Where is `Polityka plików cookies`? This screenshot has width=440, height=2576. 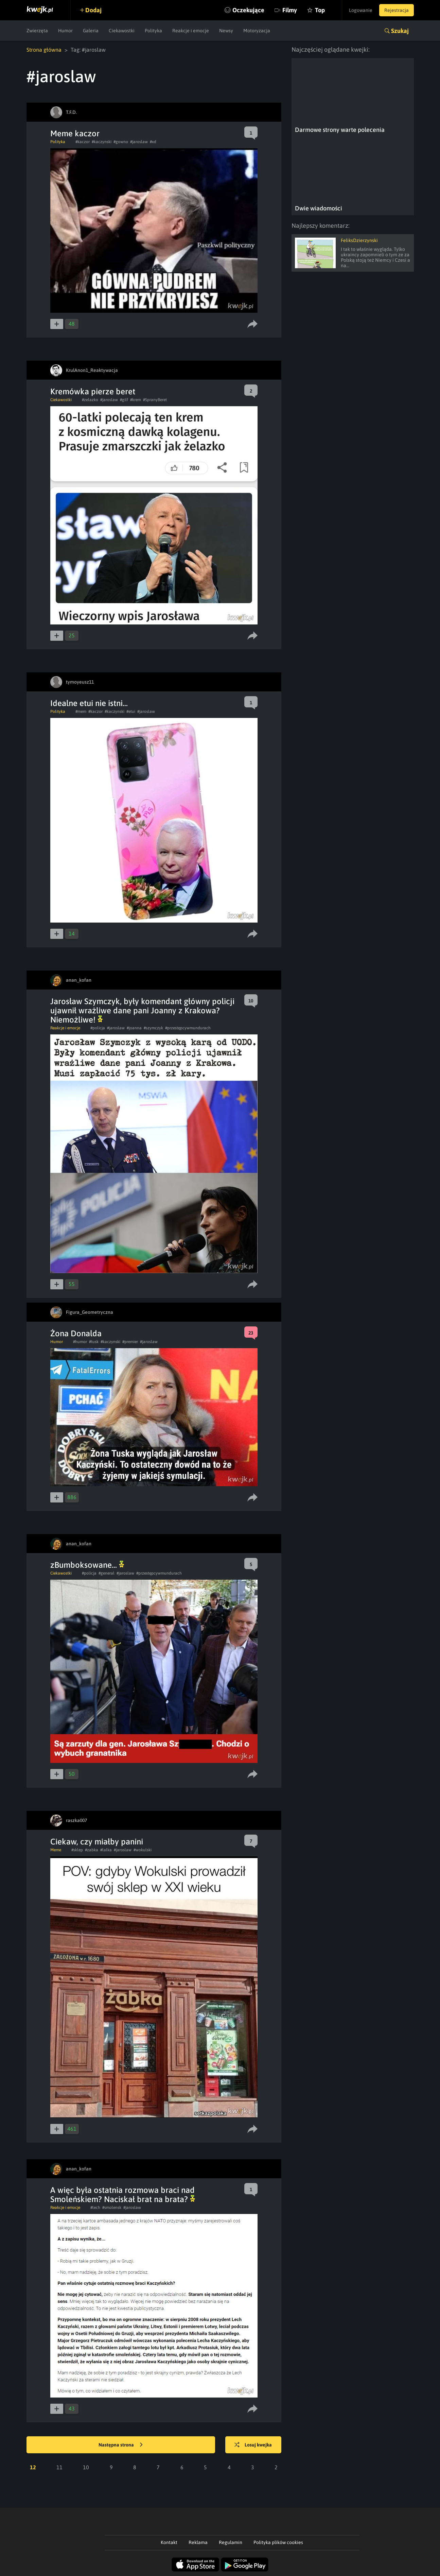
Polityka plików cookies is located at coordinates (278, 2542).